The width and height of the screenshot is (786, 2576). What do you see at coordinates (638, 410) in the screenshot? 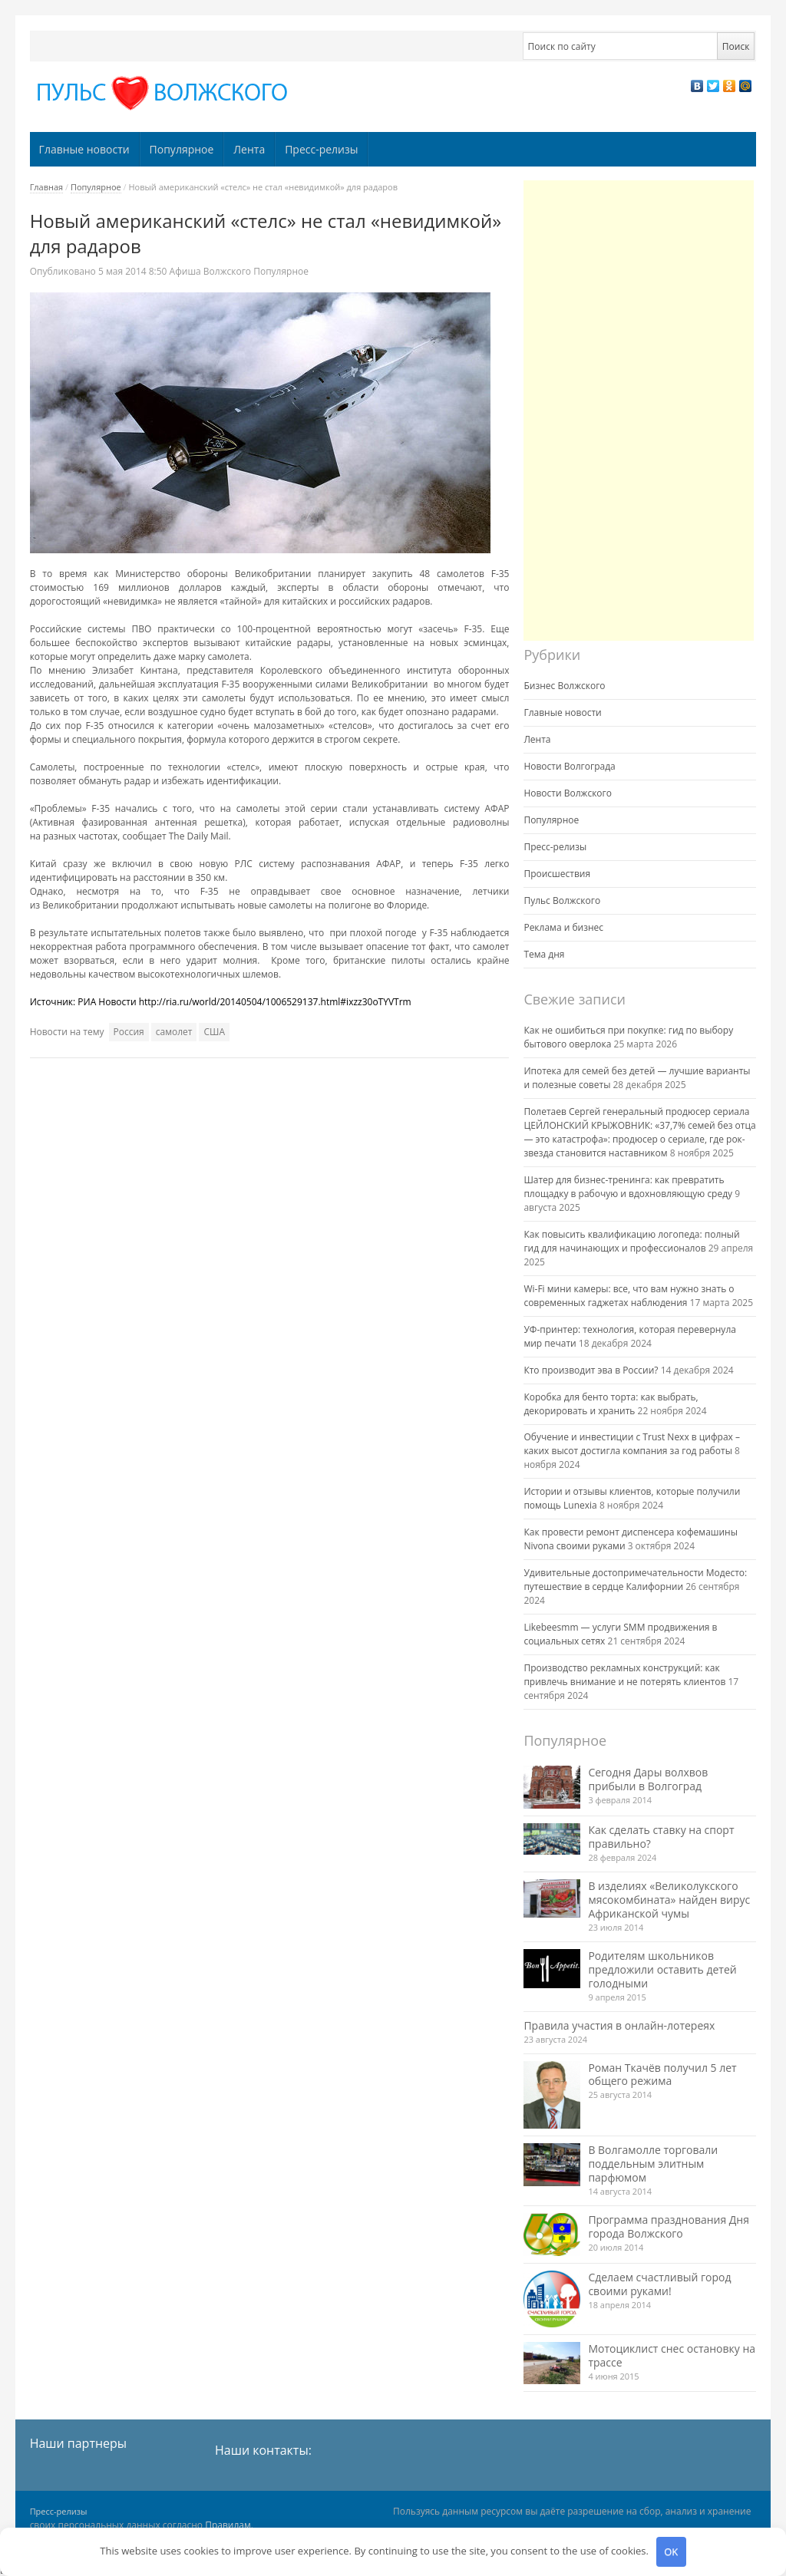
I see `[Advertisement]` at bounding box center [638, 410].